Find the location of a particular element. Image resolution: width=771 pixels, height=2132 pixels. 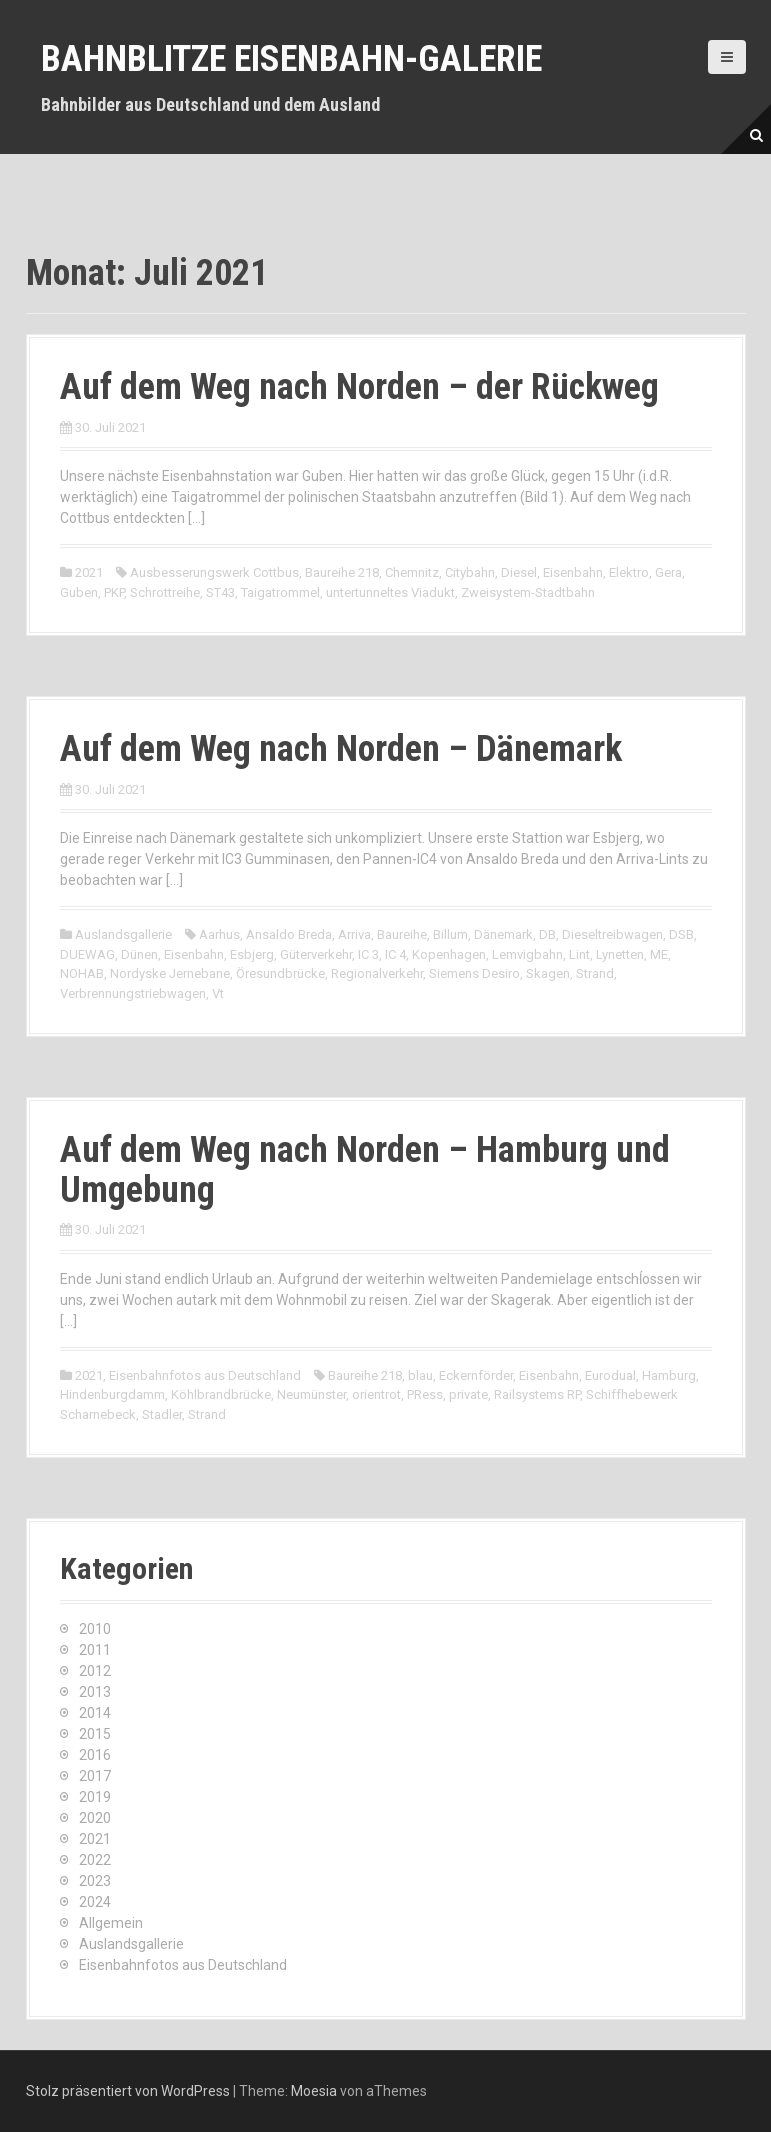

Ansaldo Breda is located at coordinates (289, 934).